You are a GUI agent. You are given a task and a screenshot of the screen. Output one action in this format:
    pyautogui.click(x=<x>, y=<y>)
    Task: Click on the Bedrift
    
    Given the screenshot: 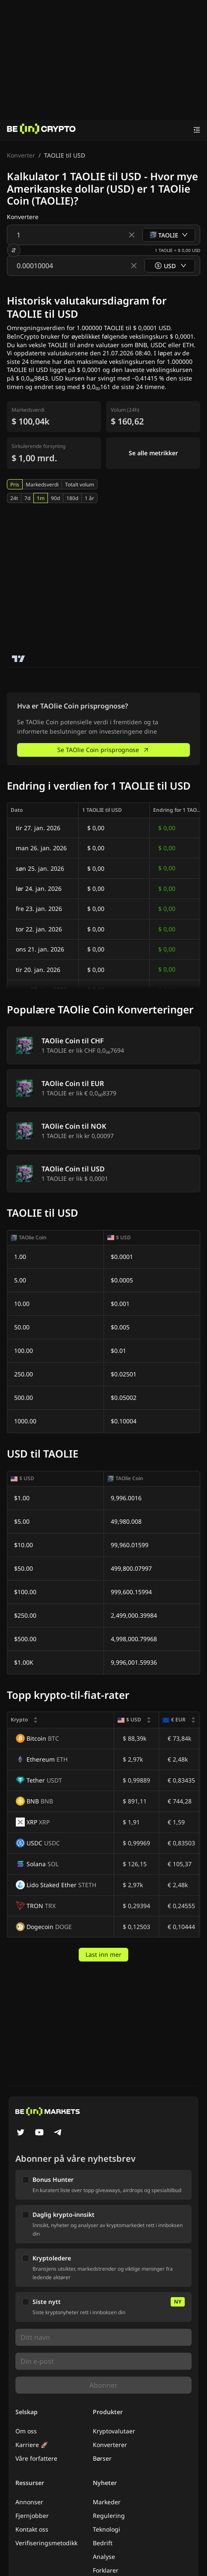 What is the action you would take?
    pyautogui.click(x=102, y=2543)
    